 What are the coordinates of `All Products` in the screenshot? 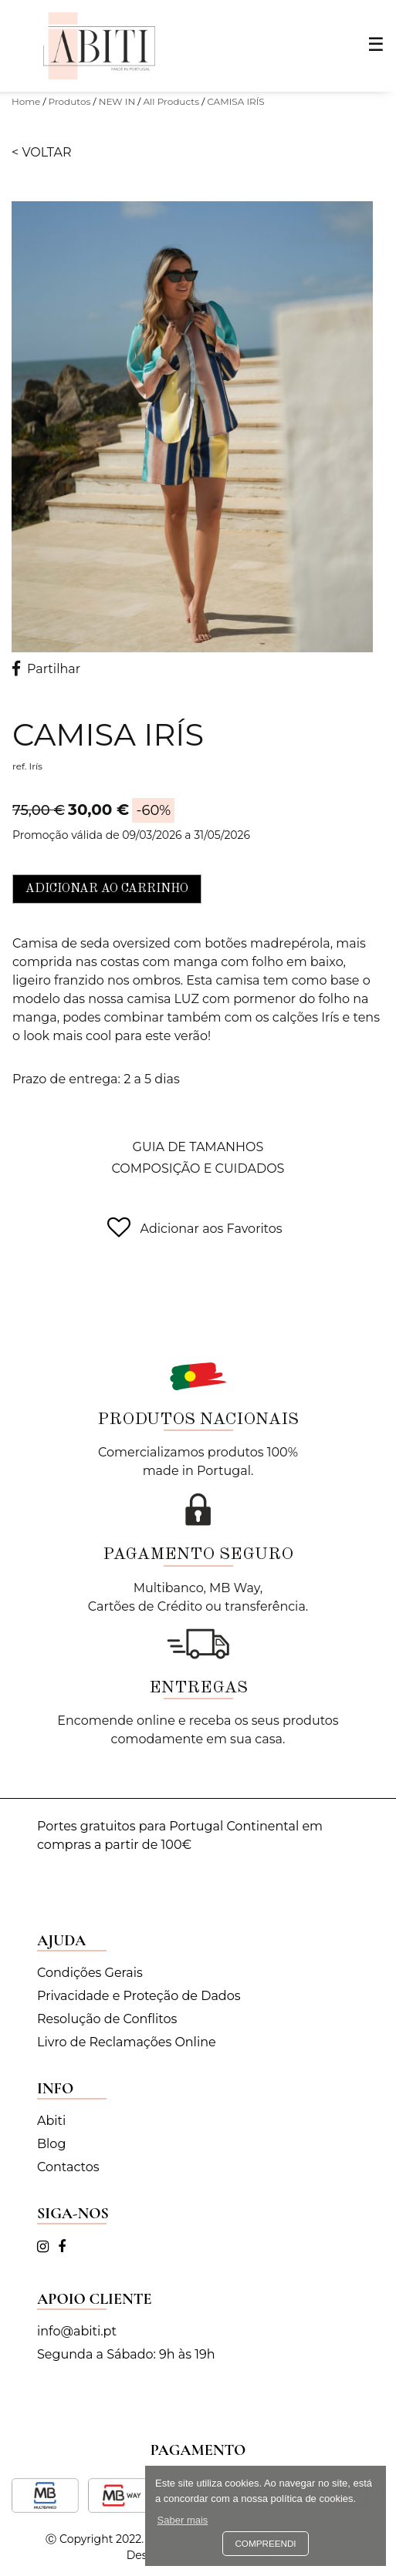 It's located at (172, 101).